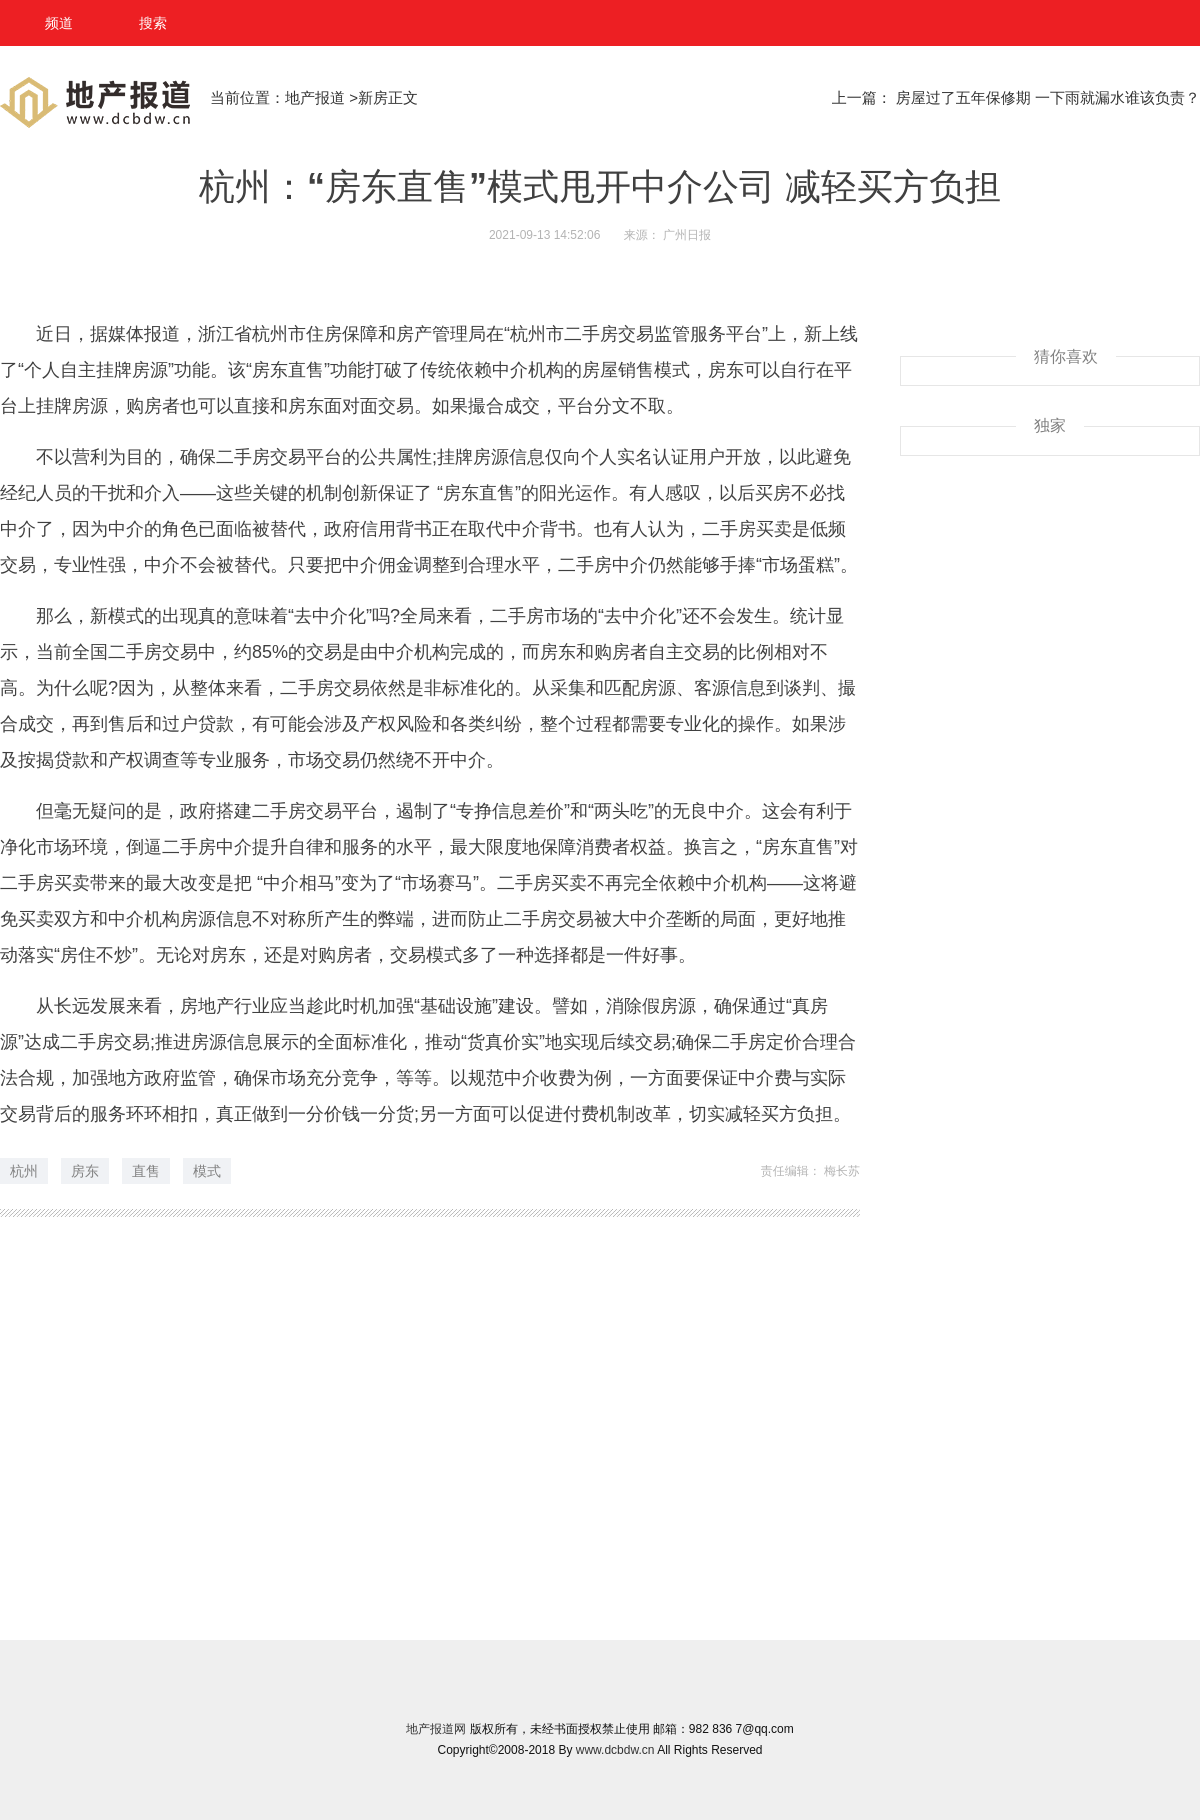 The height and width of the screenshot is (1820, 1200). What do you see at coordinates (1048, 97) in the screenshot?
I see `房屋过了五年保修期 一下雨就漏水谁该负责？` at bounding box center [1048, 97].